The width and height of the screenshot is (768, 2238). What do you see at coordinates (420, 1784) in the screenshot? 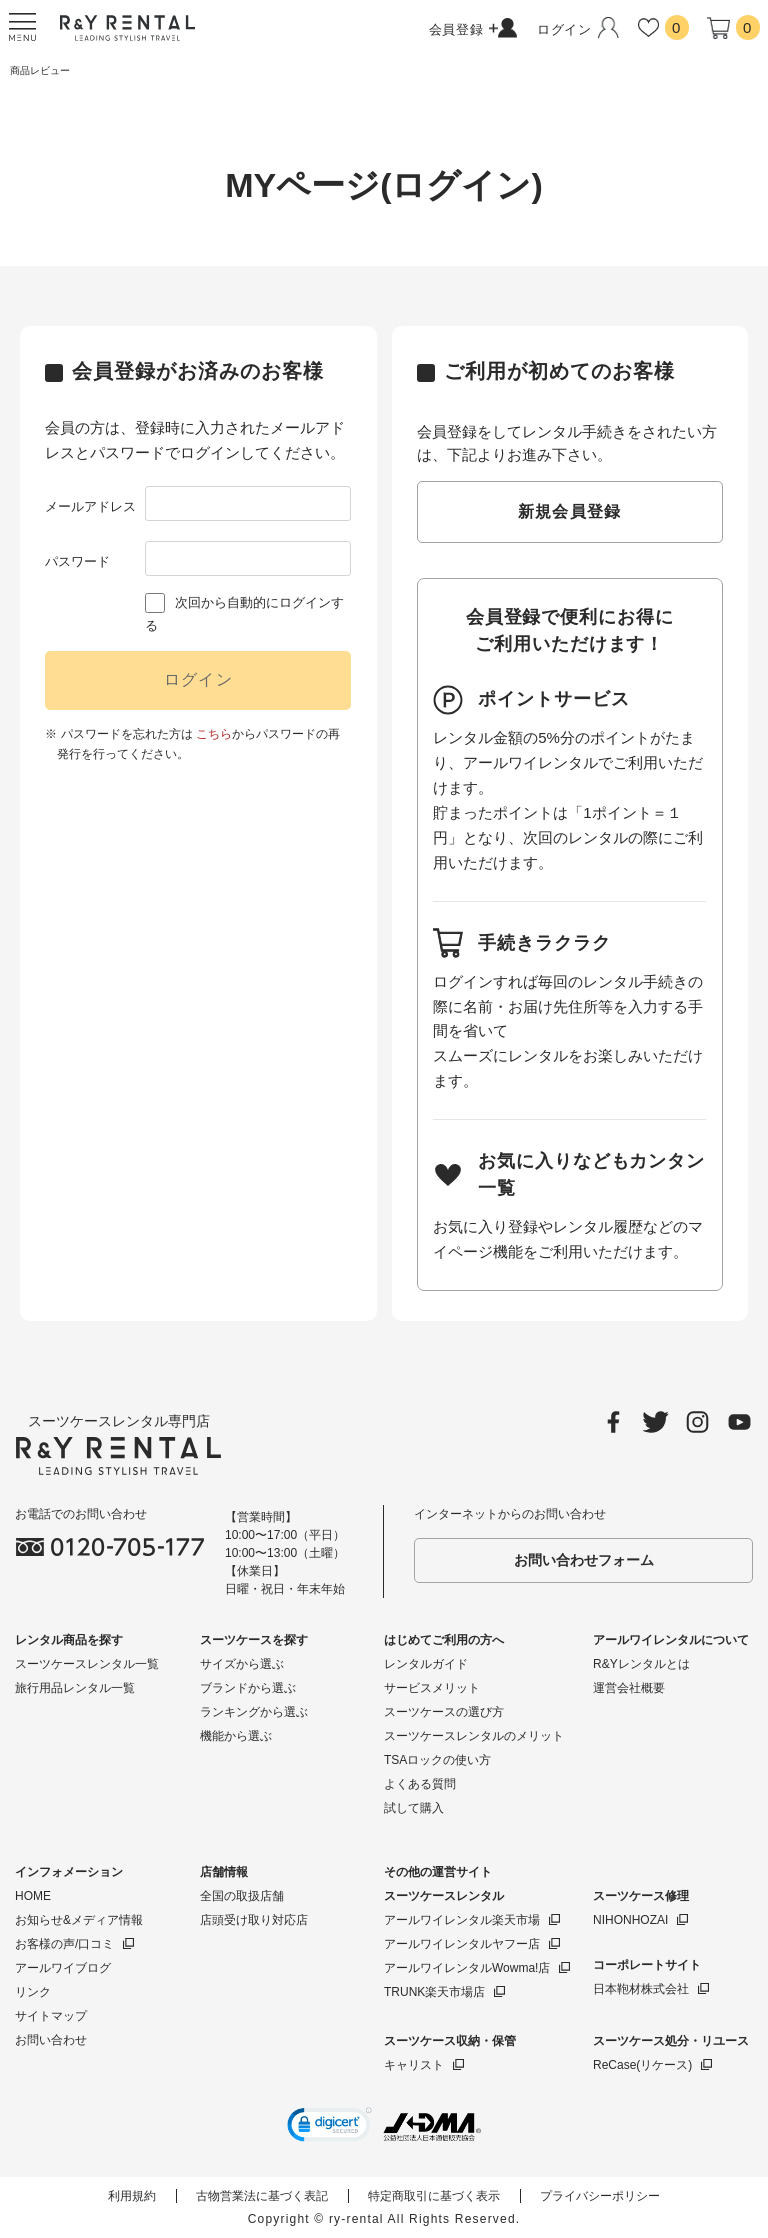
I see `よくある質問` at bounding box center [420, 1784].